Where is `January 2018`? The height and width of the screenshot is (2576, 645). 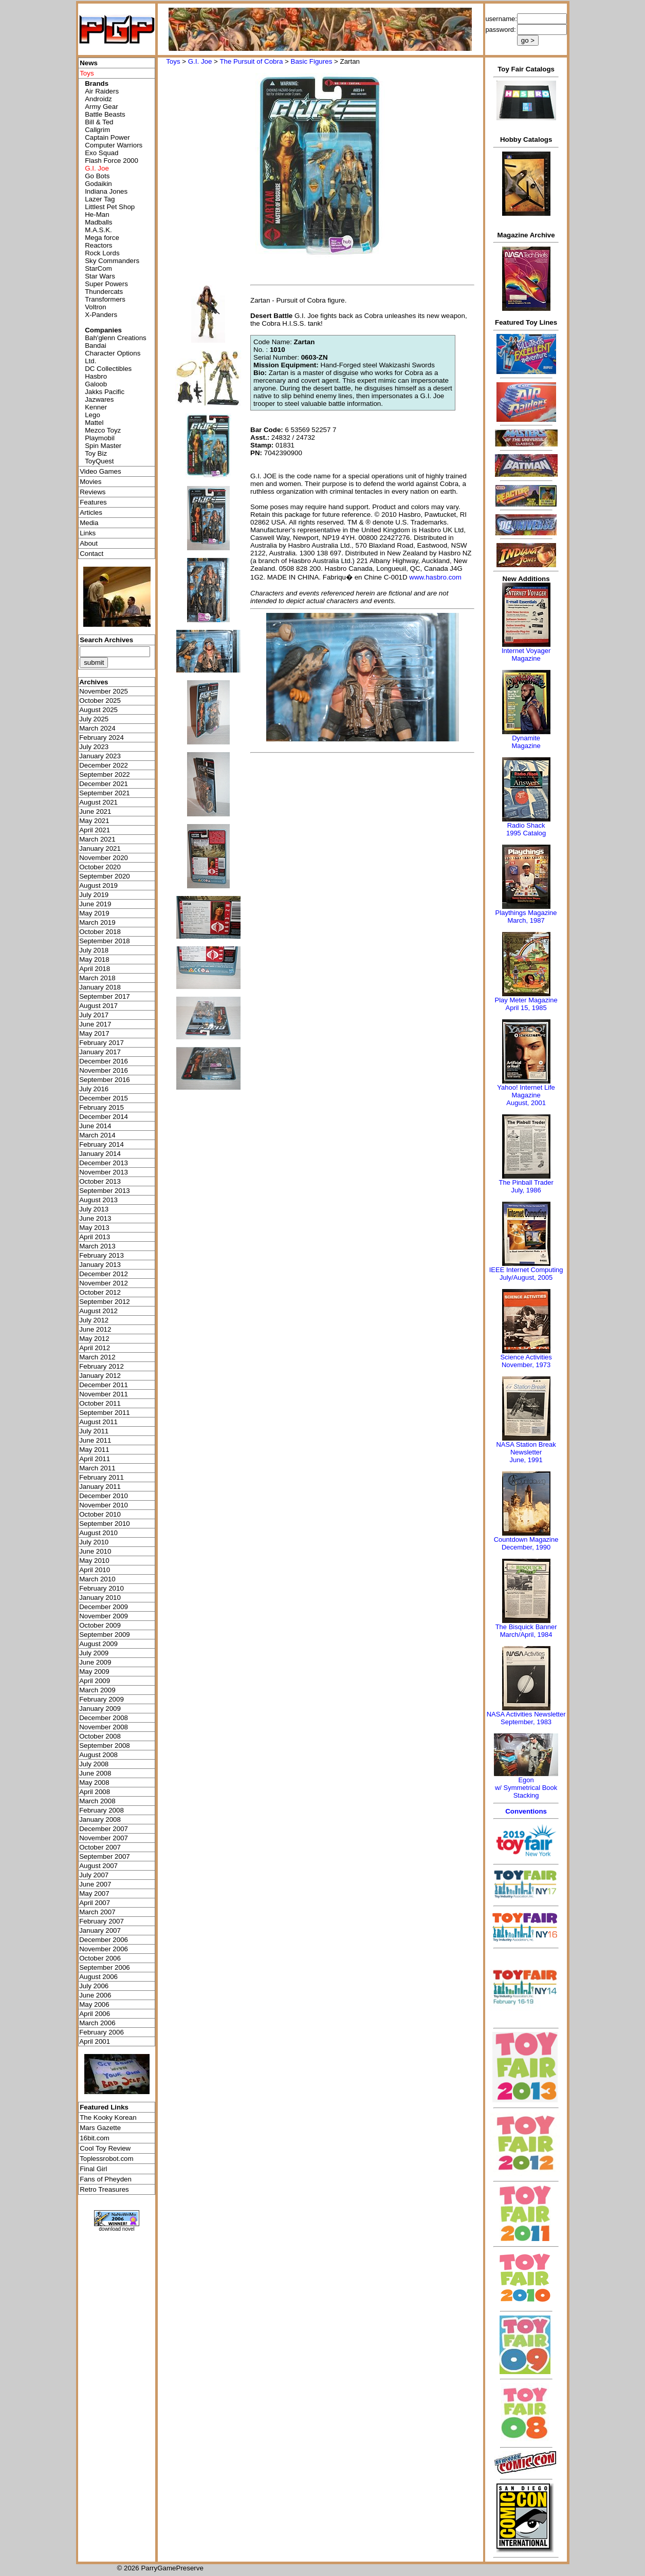 January 2018 is located at coordinates (100, 987).